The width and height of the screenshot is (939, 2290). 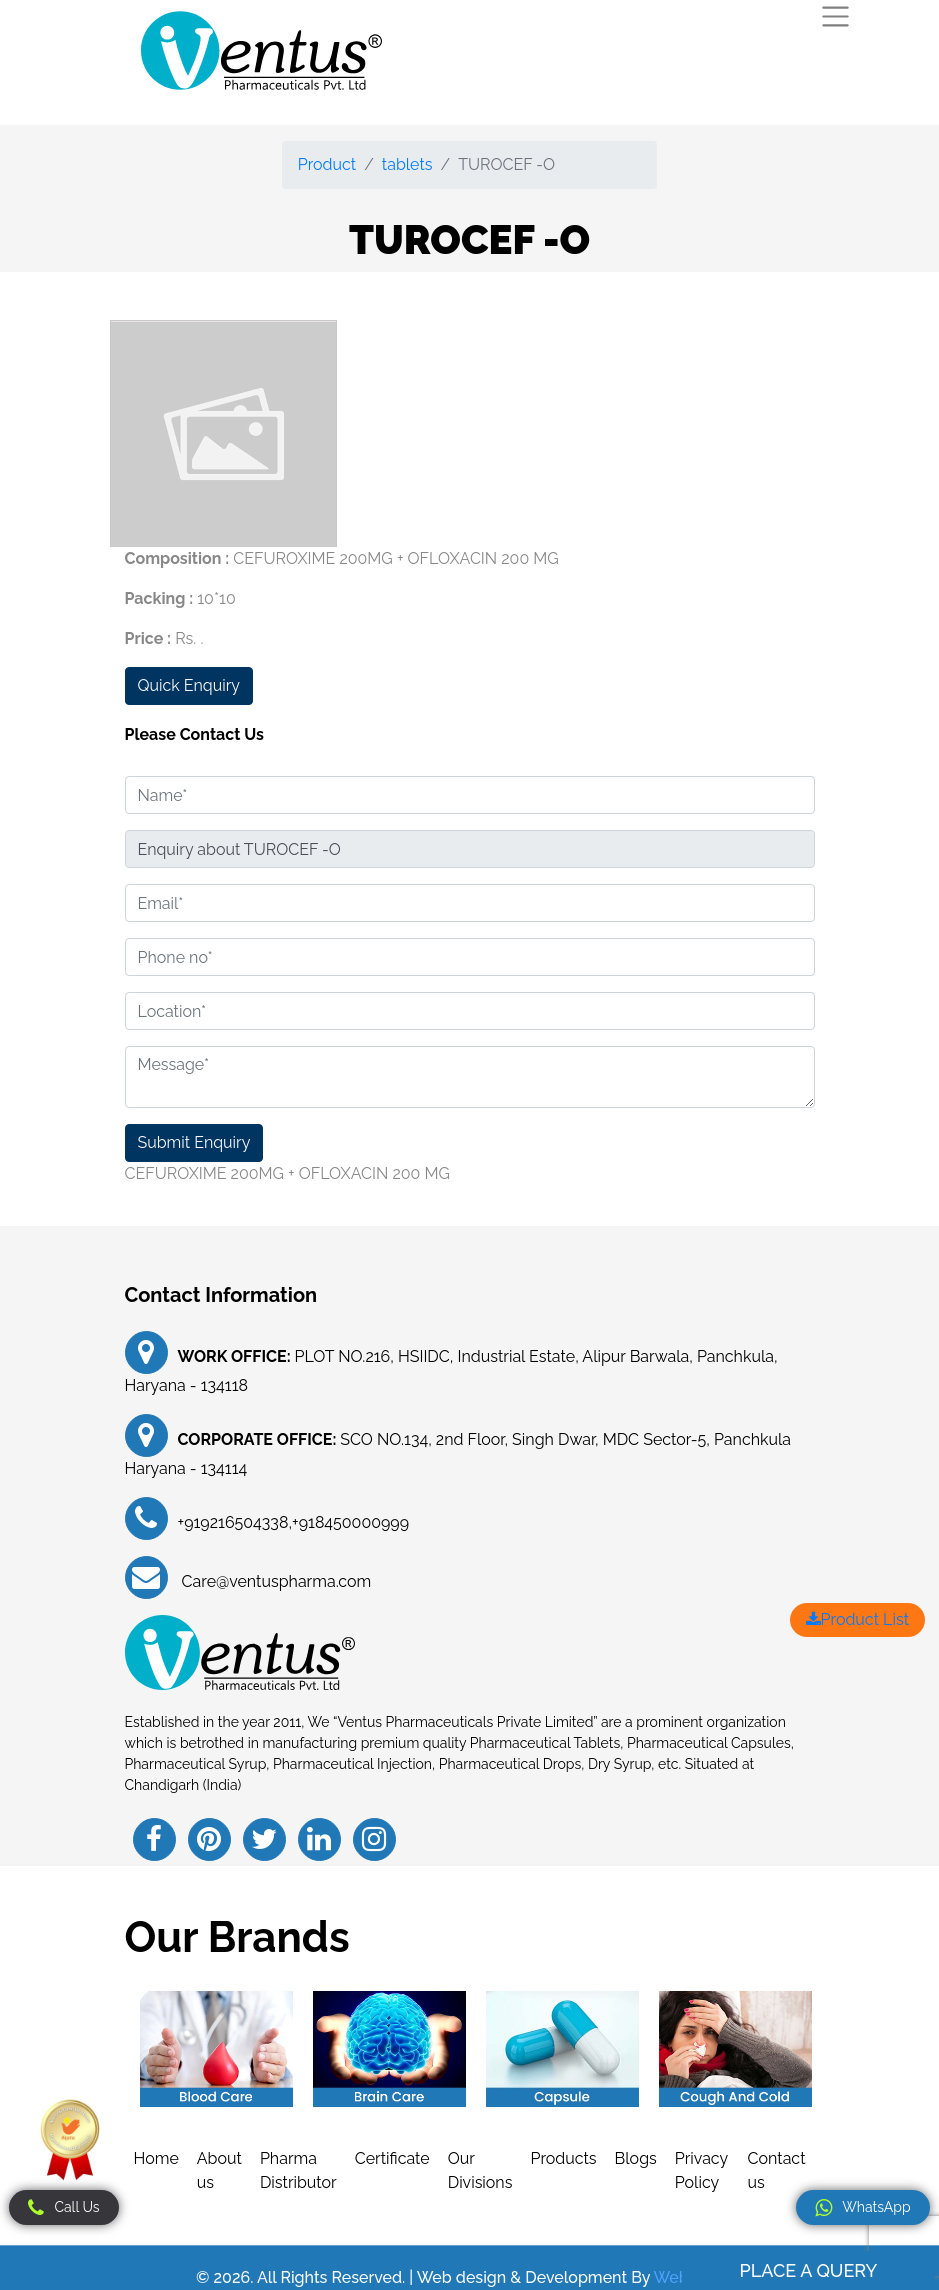 I want to click on Quick Enquiry, so click(x=189, y=685).